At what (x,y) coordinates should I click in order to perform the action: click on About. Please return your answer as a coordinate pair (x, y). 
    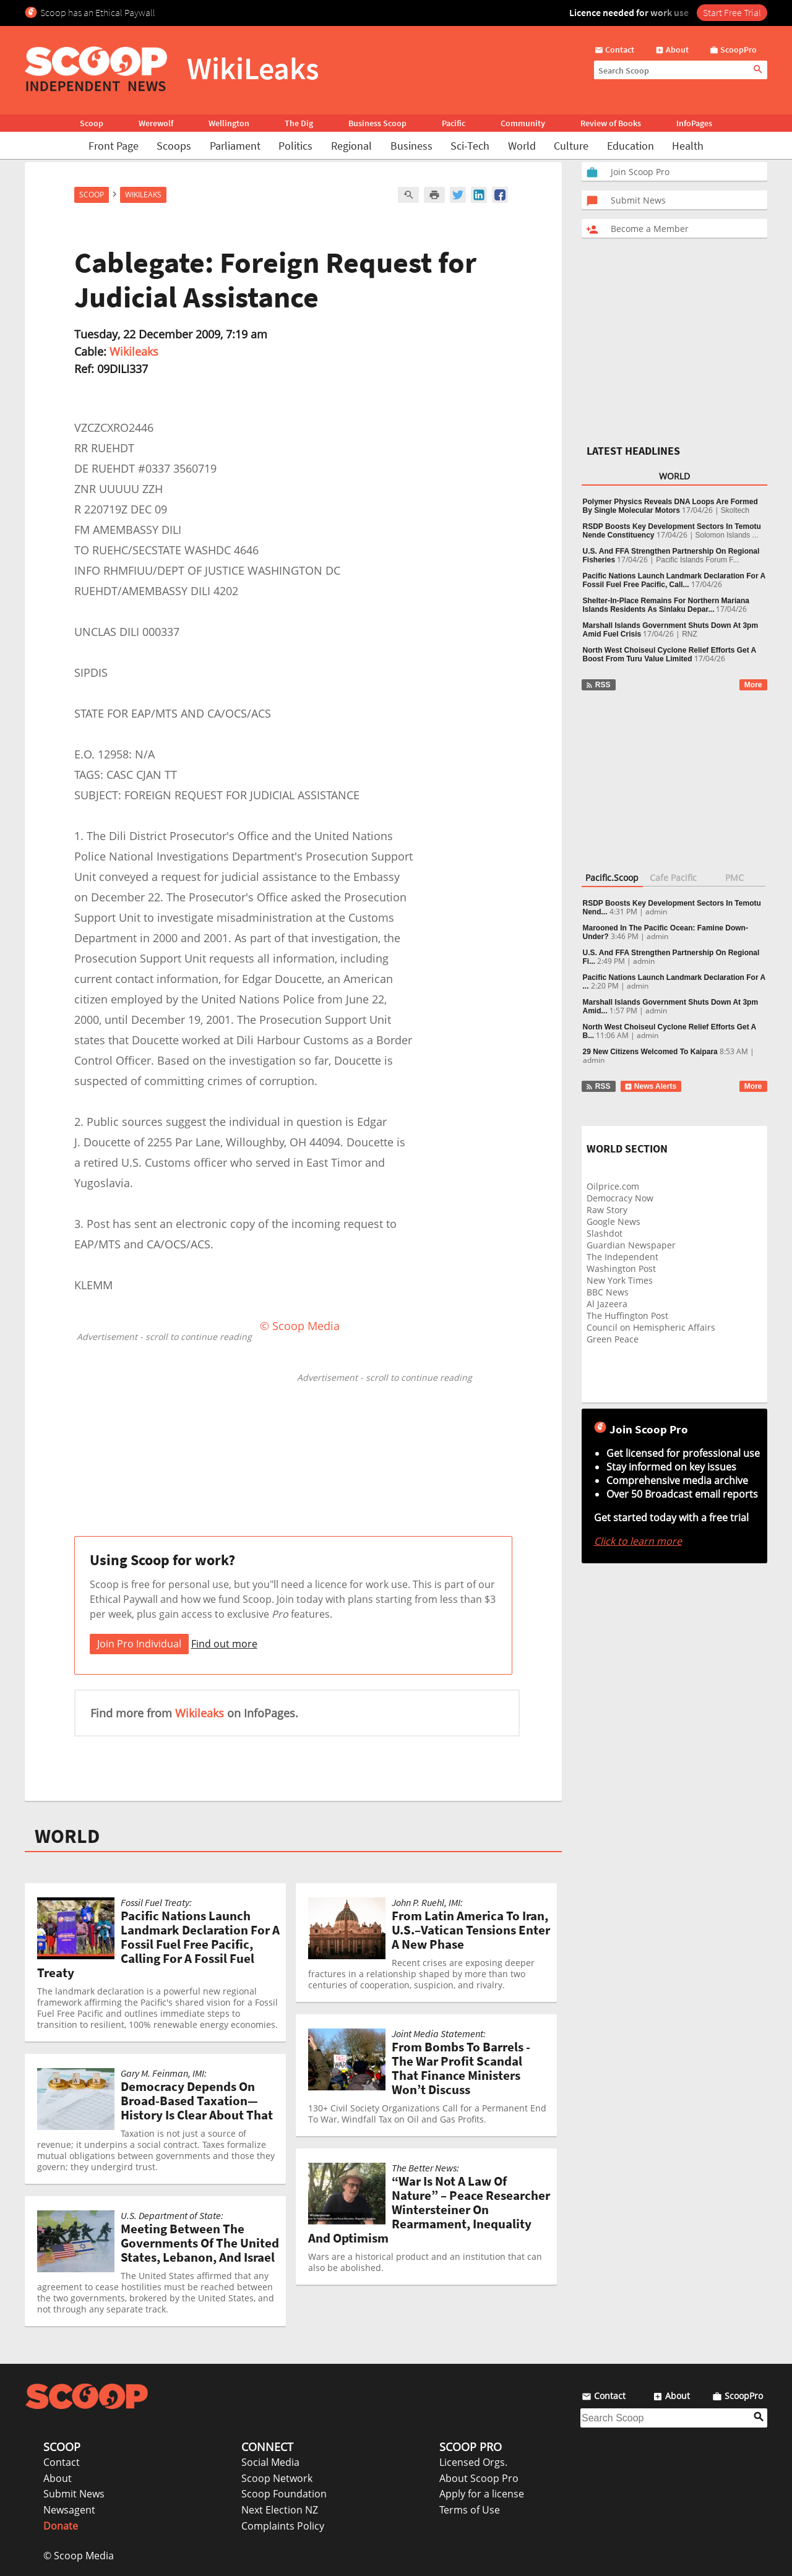
    Looking at the image, I should click on (57, 2478).